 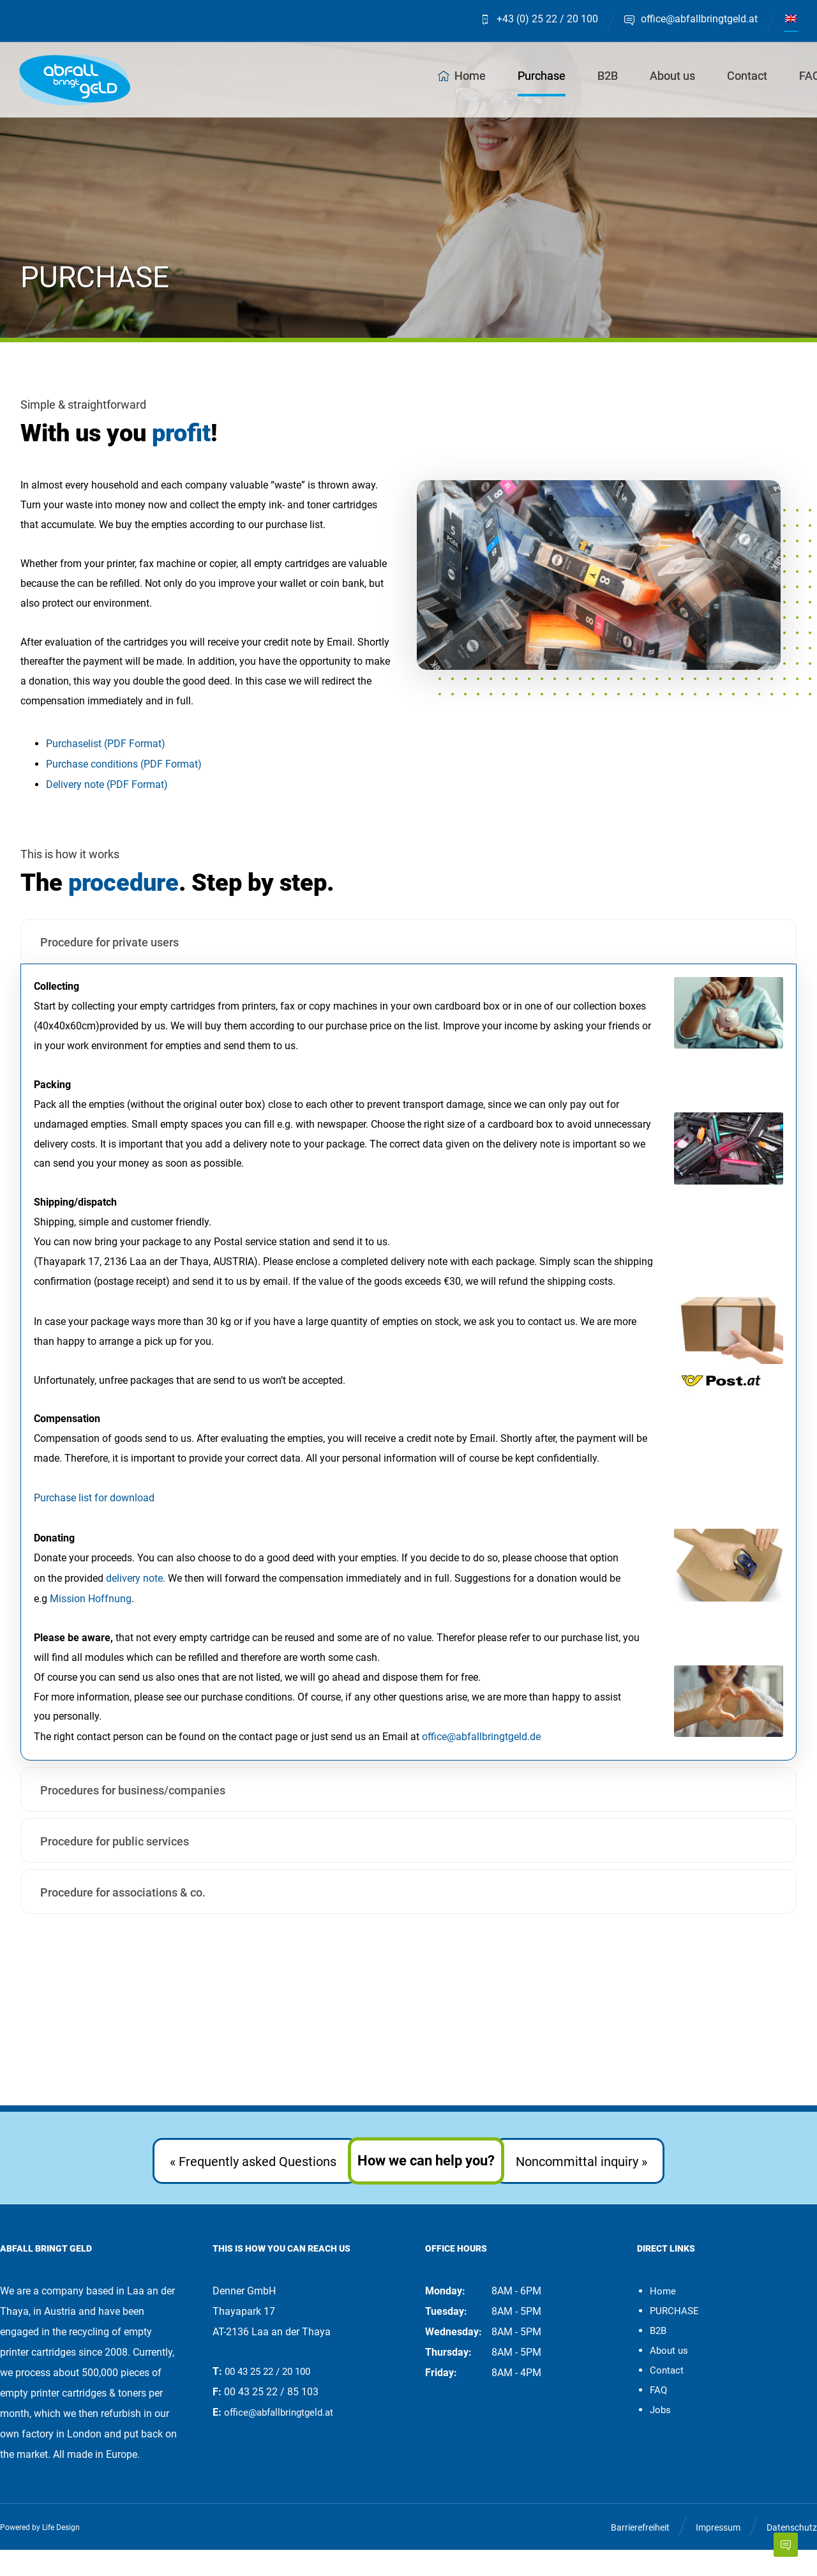 I want to click on 00 43 25 22 / 20 100, so click(x=267, y=2398).